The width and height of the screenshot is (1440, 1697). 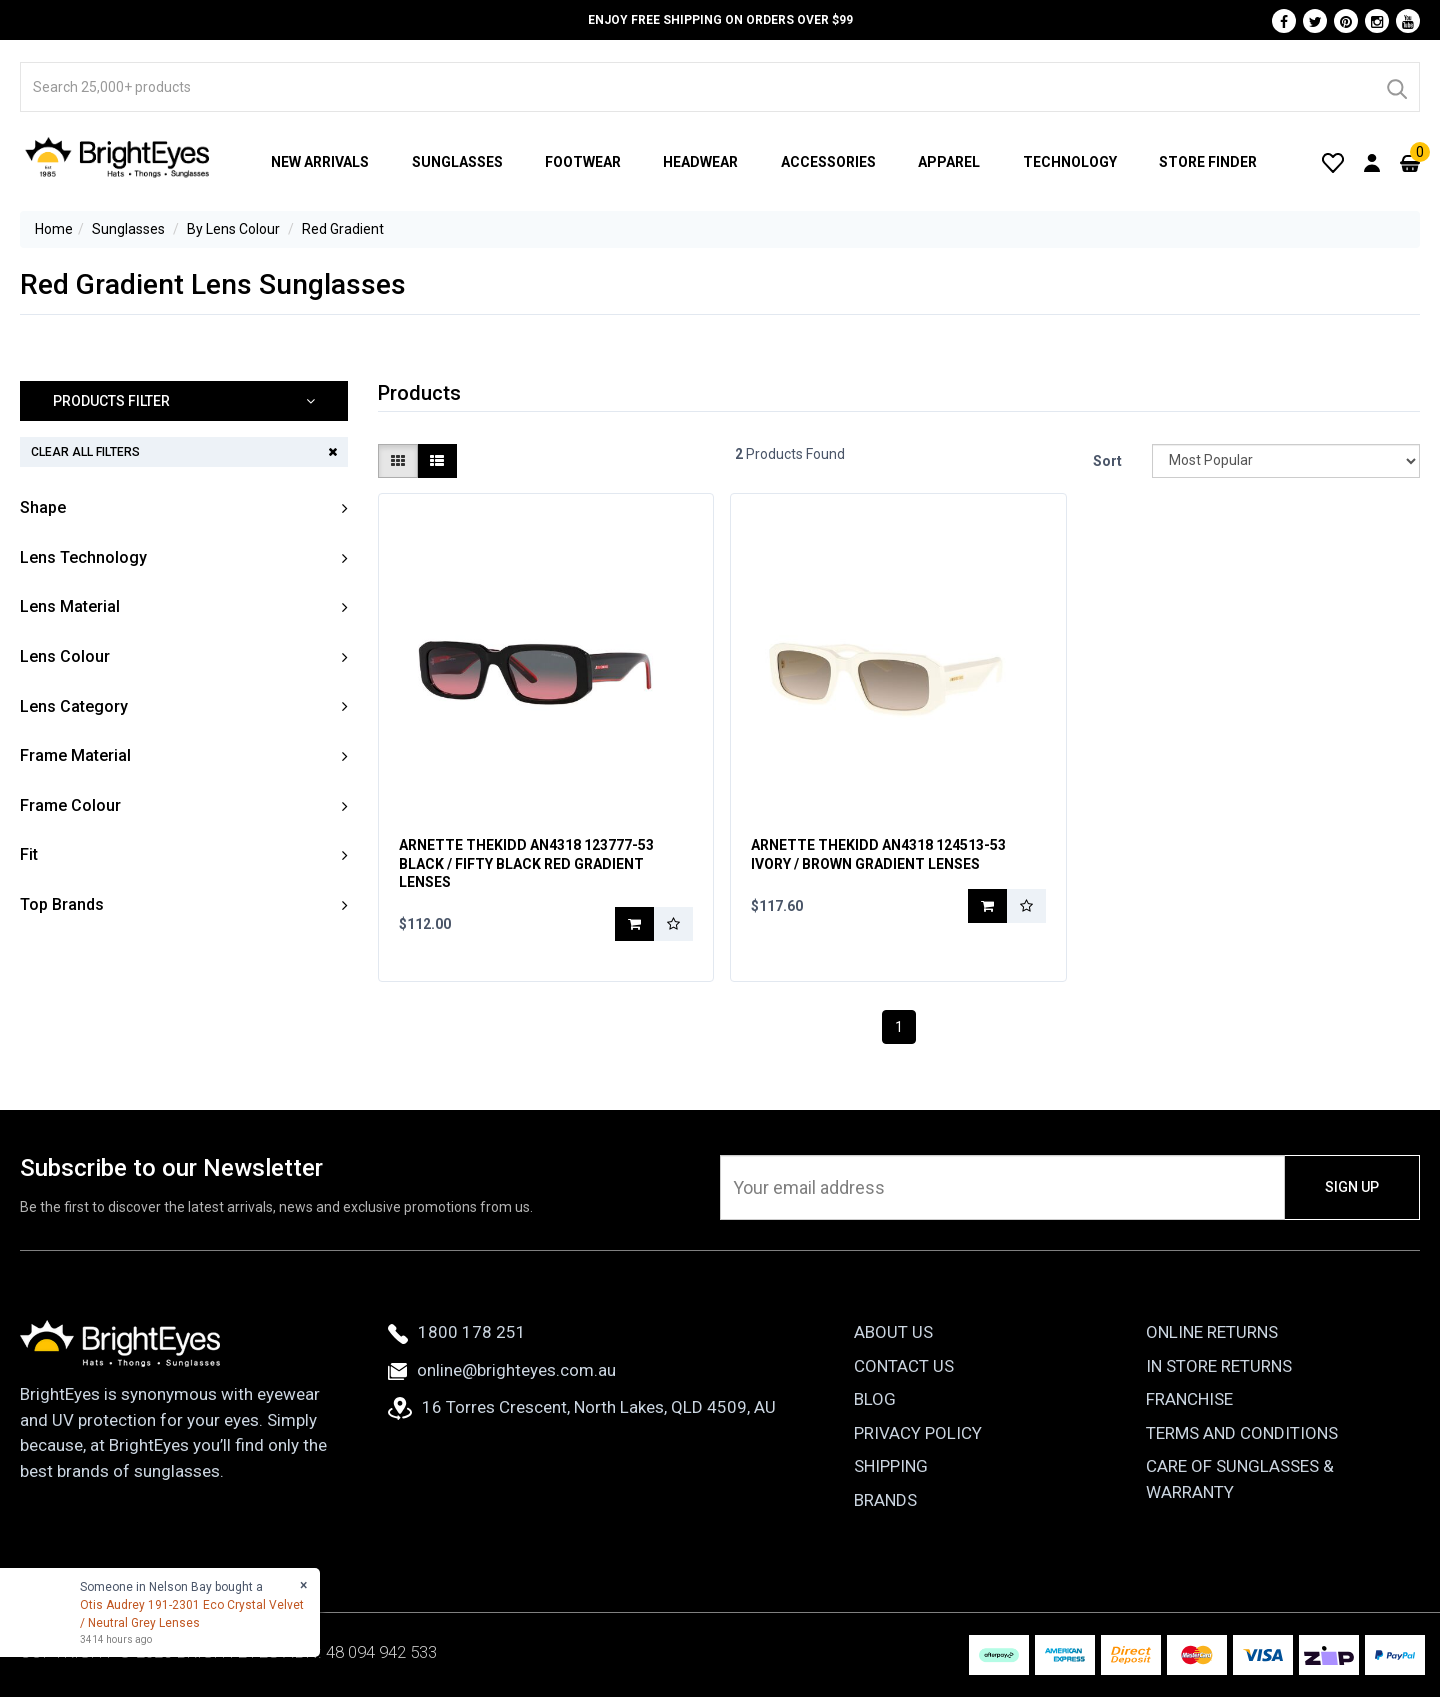 What do you see at coordinates (1408, 21) in the screenshot?
I see `[Youtube]` at bounding box center [1408, 21].